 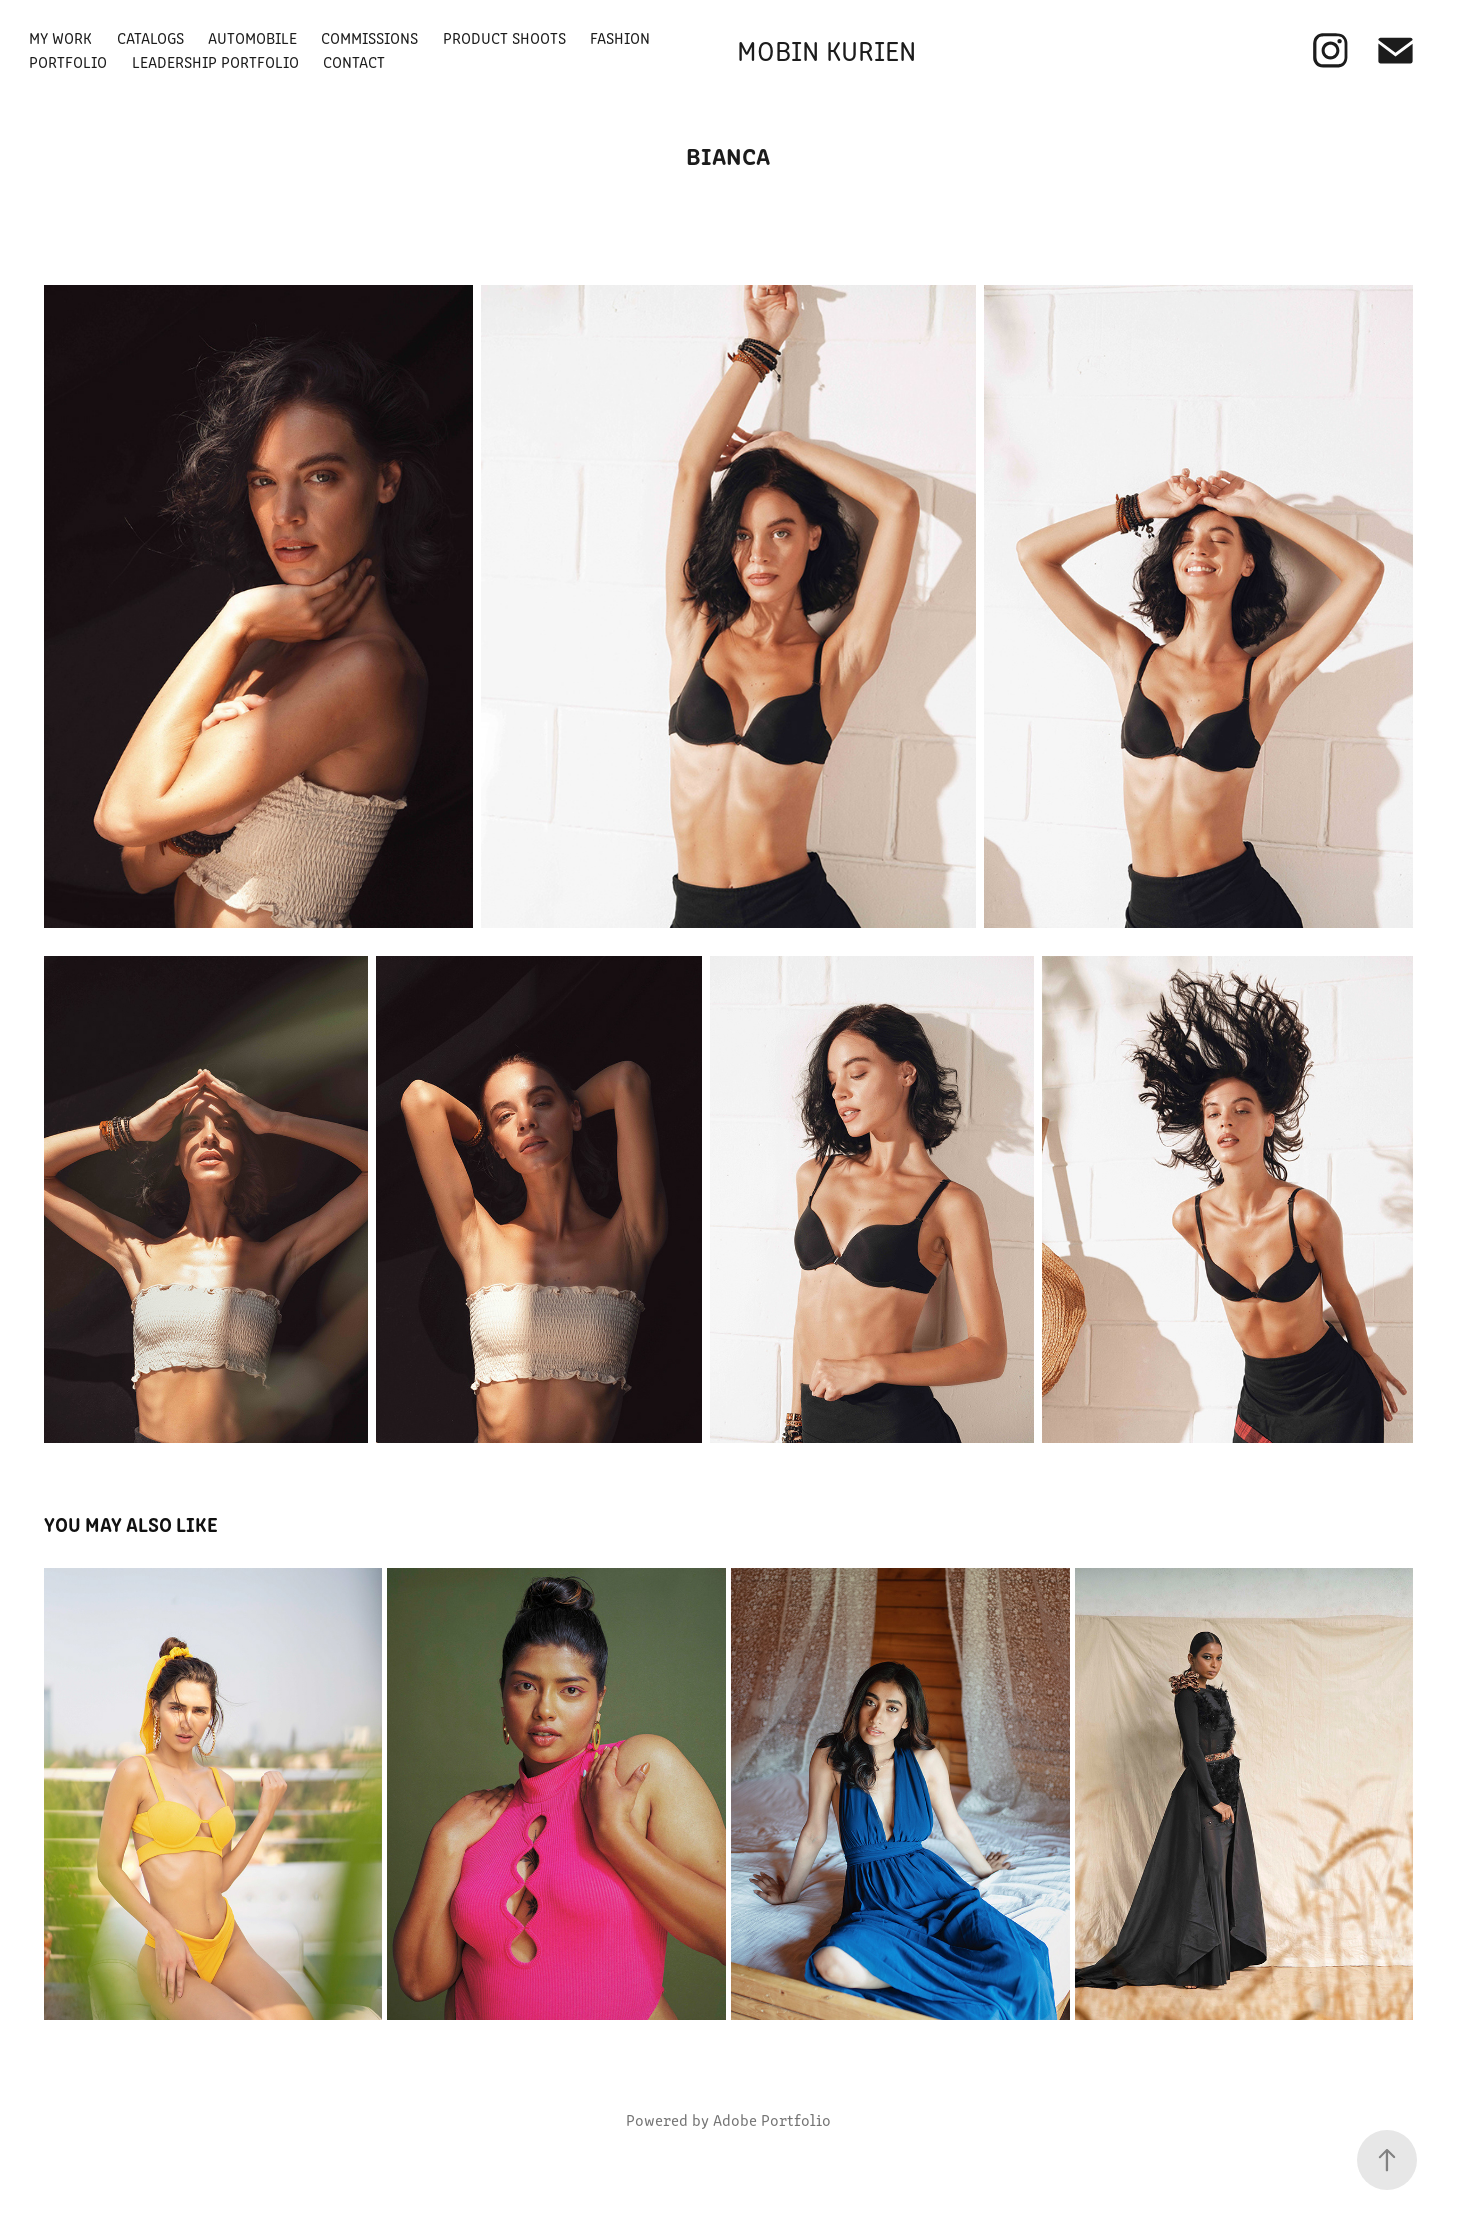 I want to click on Product Shoots, so click(x=504, y=37).